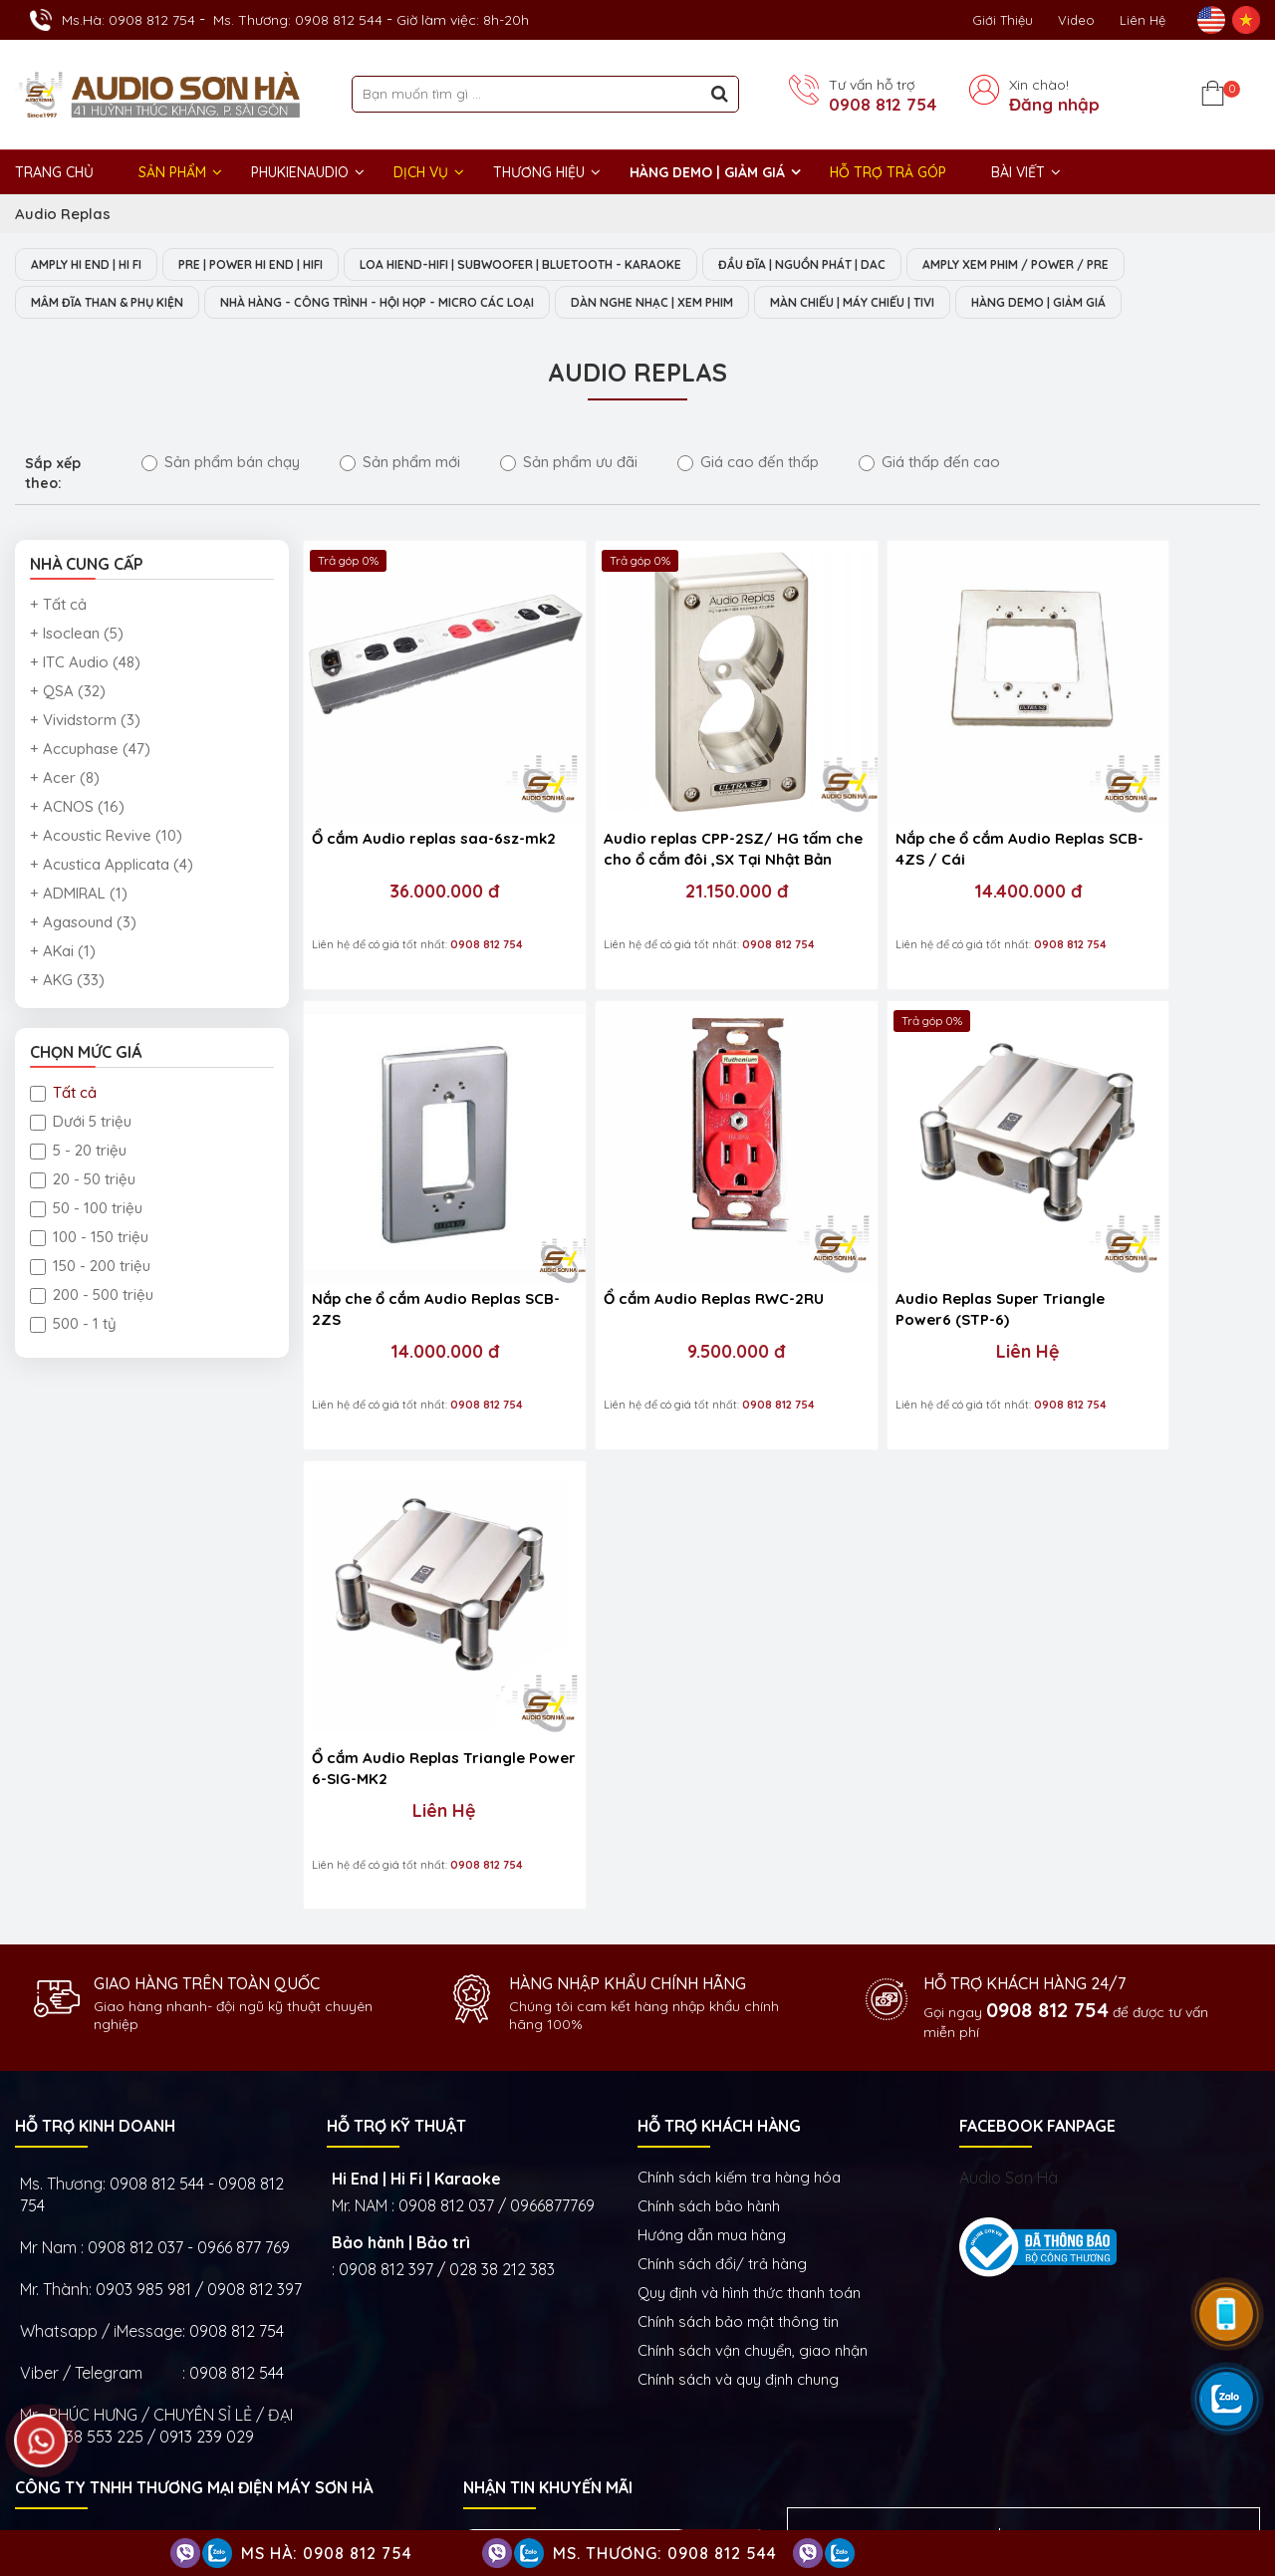  What do you see at coordinates (63, 952) in the screenshot?
I see `+ AKai (1)` at bounding box center [63, 952].